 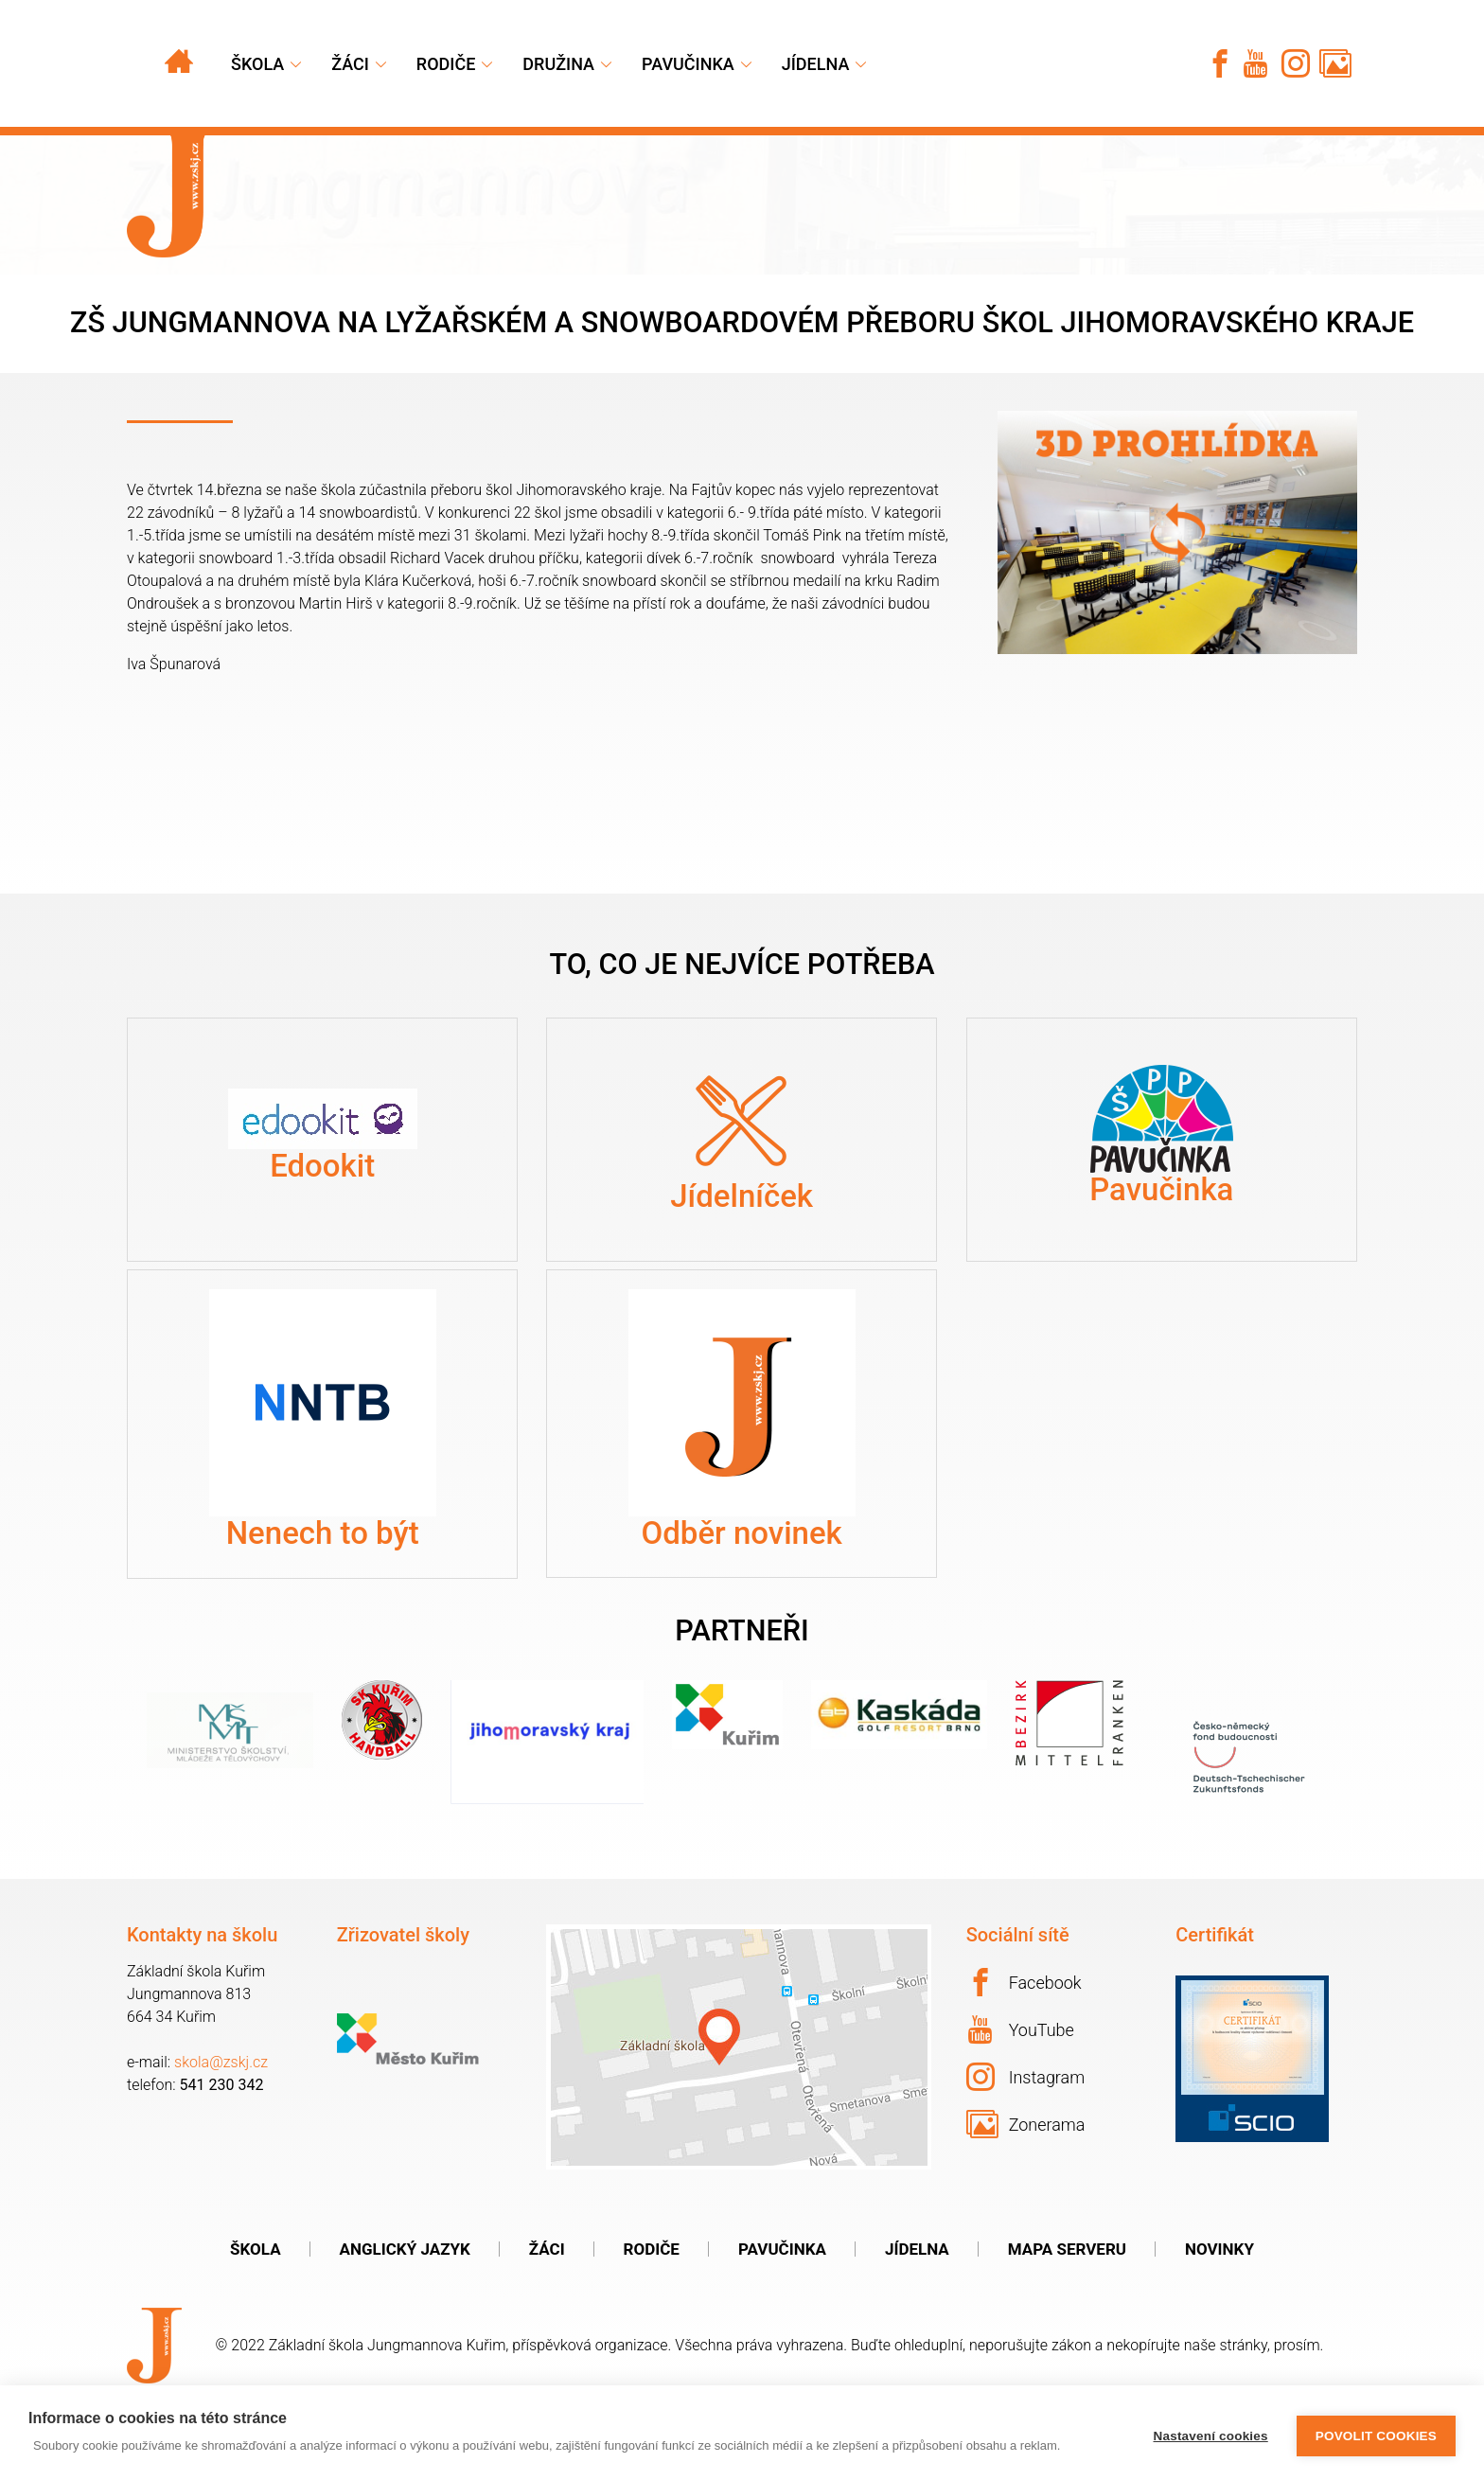 What do you see at coordinates (1024, 2032) in the screenshot?
I see `Facebook` at bounding box center [1024, 2032].